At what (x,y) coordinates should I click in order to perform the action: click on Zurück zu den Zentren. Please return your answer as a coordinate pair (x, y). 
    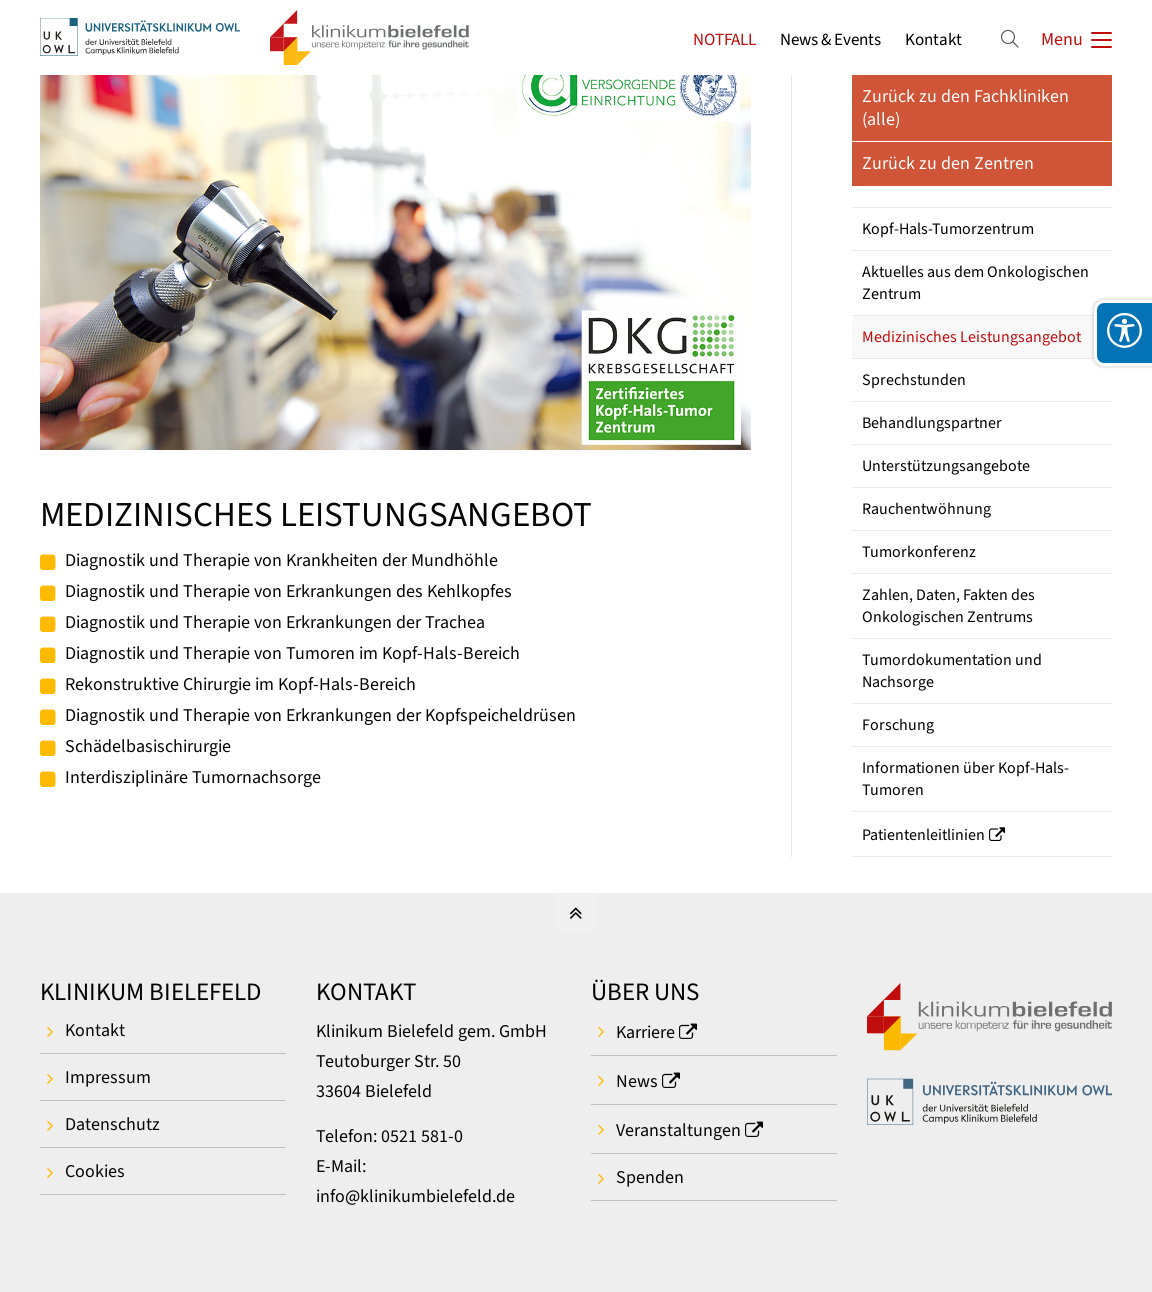
    Looking at the image, I should click on (948, 163).